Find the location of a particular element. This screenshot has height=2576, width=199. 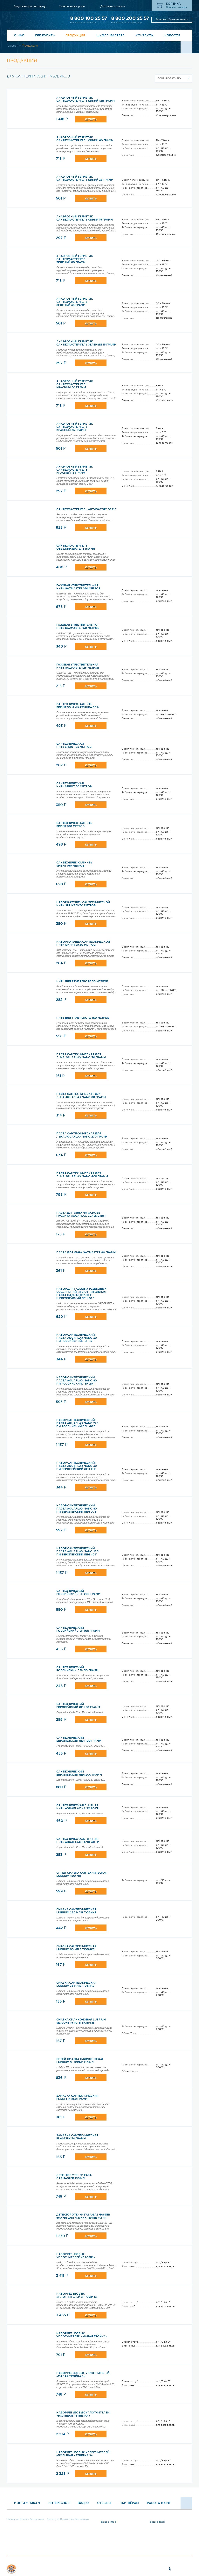

Задать вопрос эксперту is located at coordinates (30, 6).